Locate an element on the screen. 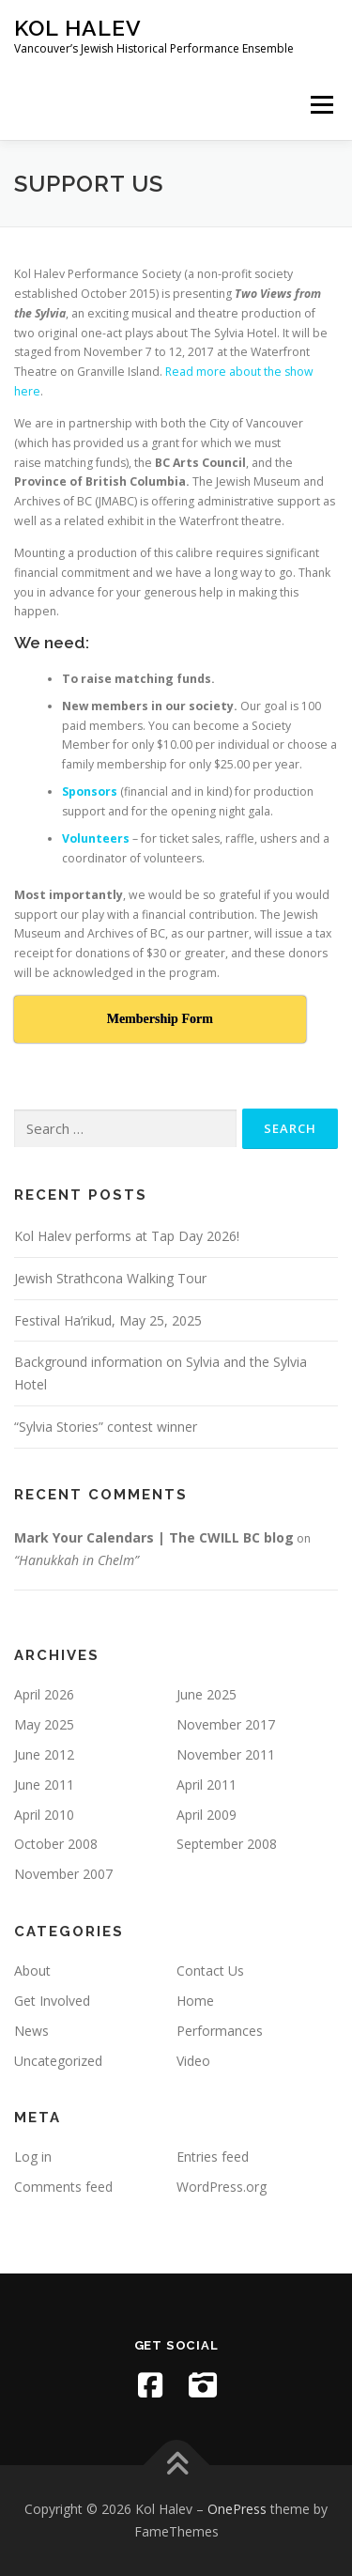 This screenshot has height=2576, width=352. WordPress.org is located at coordinates (221, 2187).